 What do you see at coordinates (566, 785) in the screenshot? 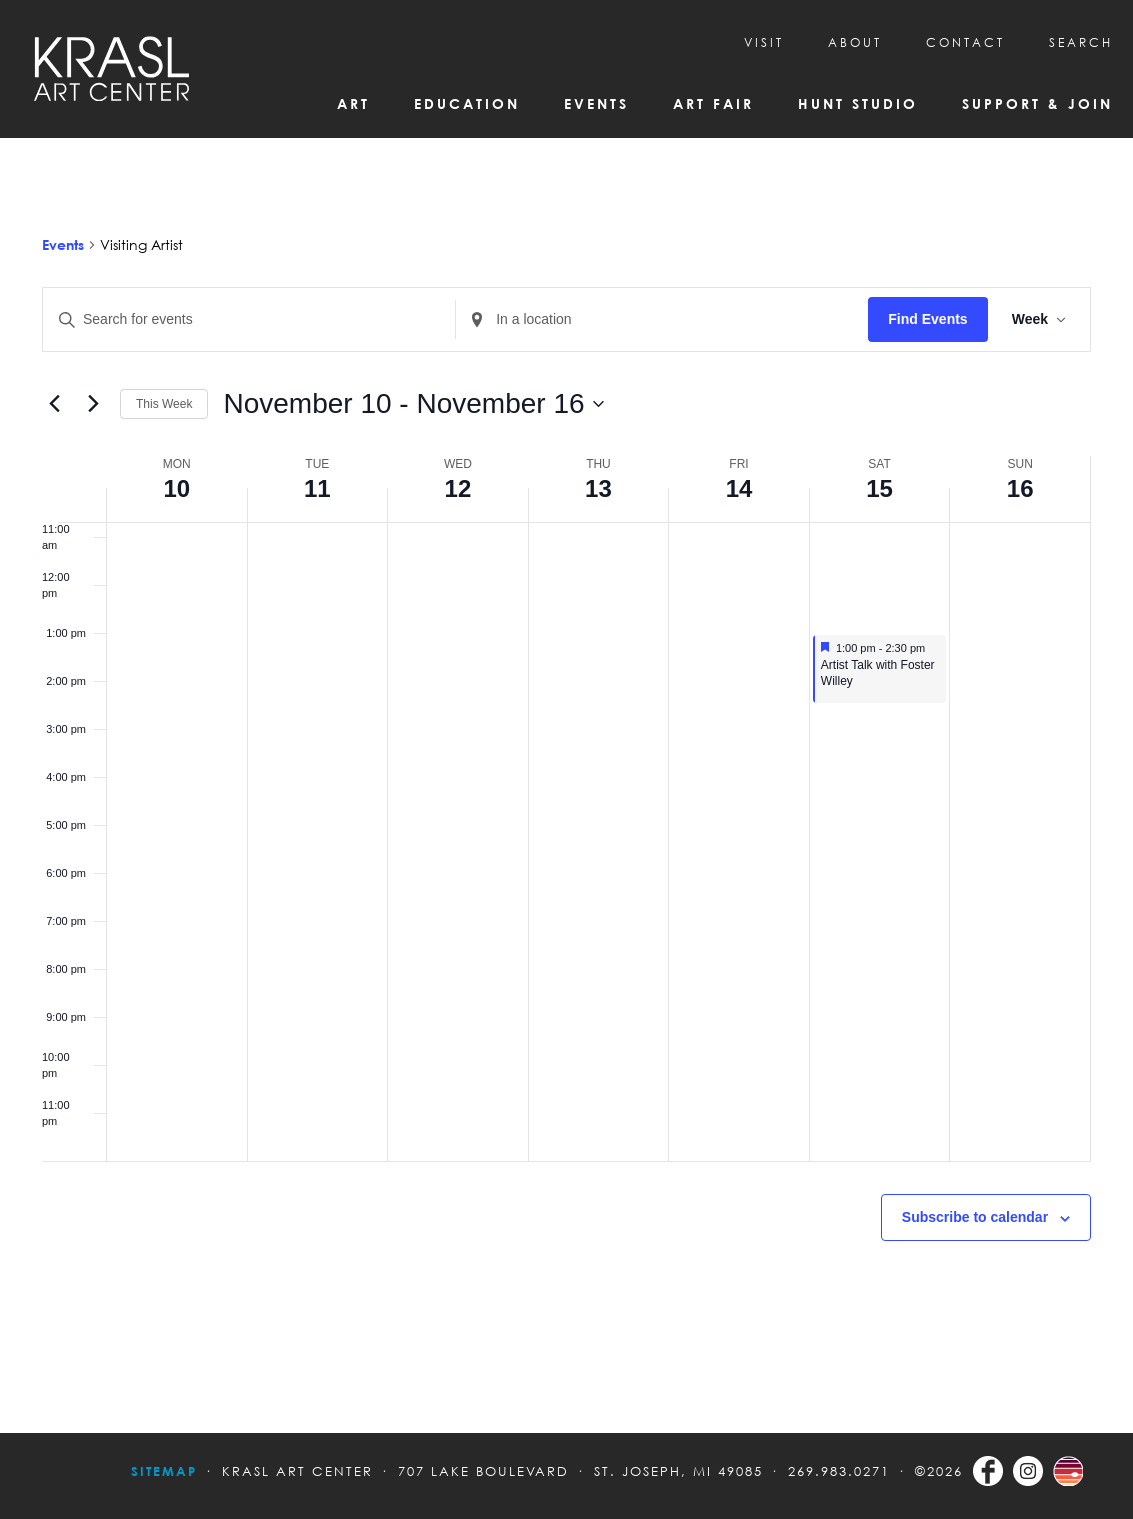
I see `[main]` at bounding box center [566, 785].